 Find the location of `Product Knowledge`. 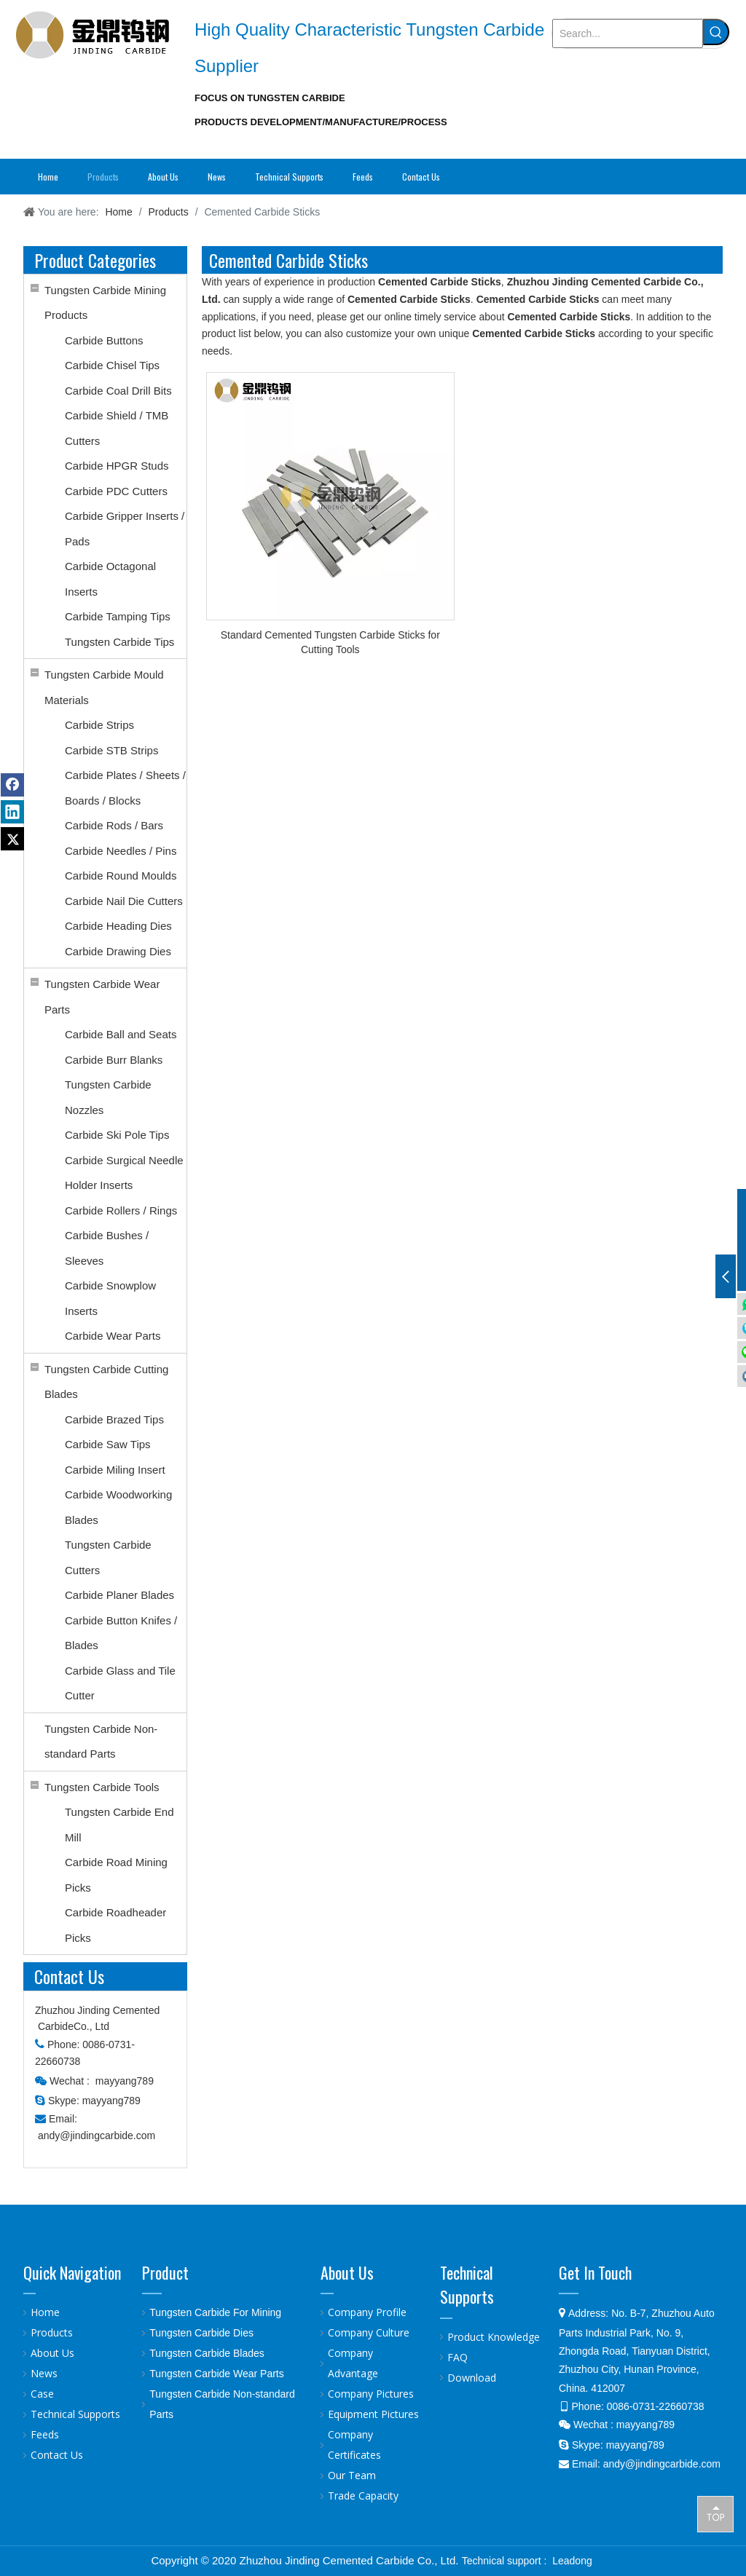

Product Knowledge is located at coordinates (493, 2337).